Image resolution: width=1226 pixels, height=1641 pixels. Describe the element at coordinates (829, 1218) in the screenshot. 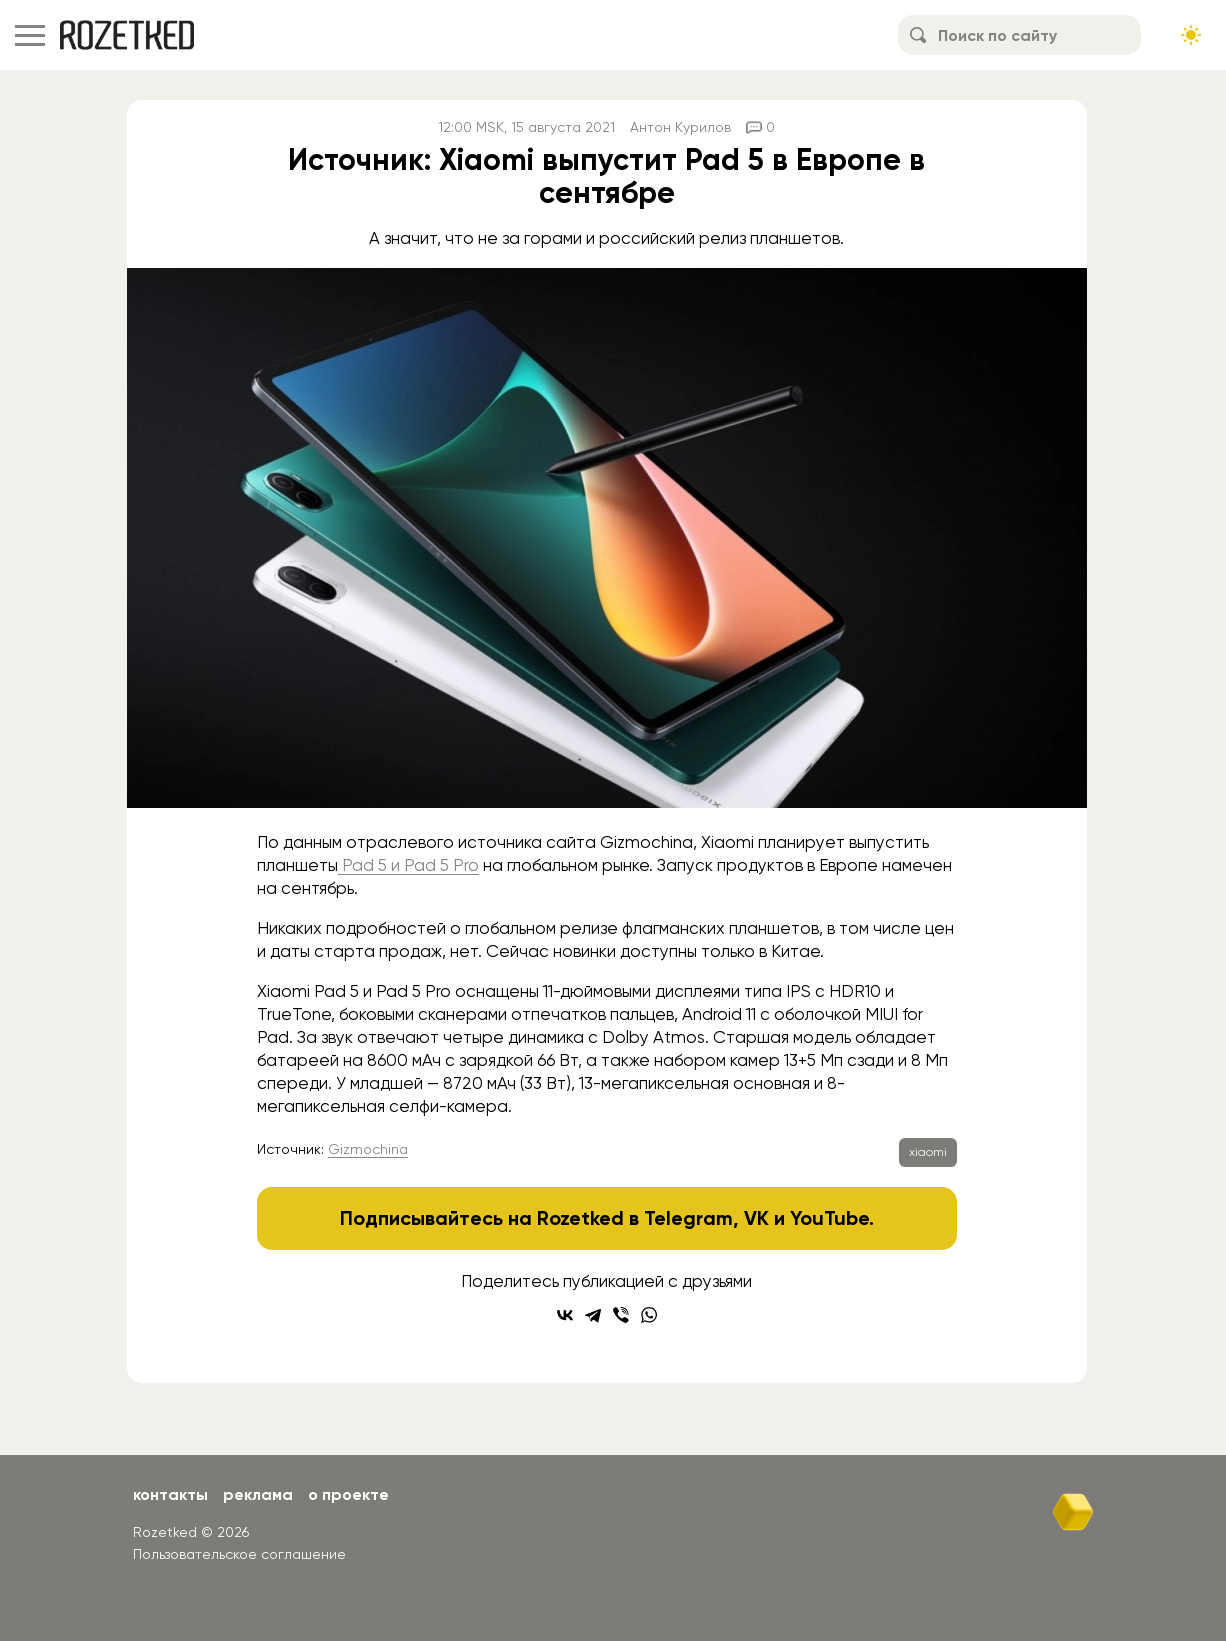

I see `YouTube` at that location.